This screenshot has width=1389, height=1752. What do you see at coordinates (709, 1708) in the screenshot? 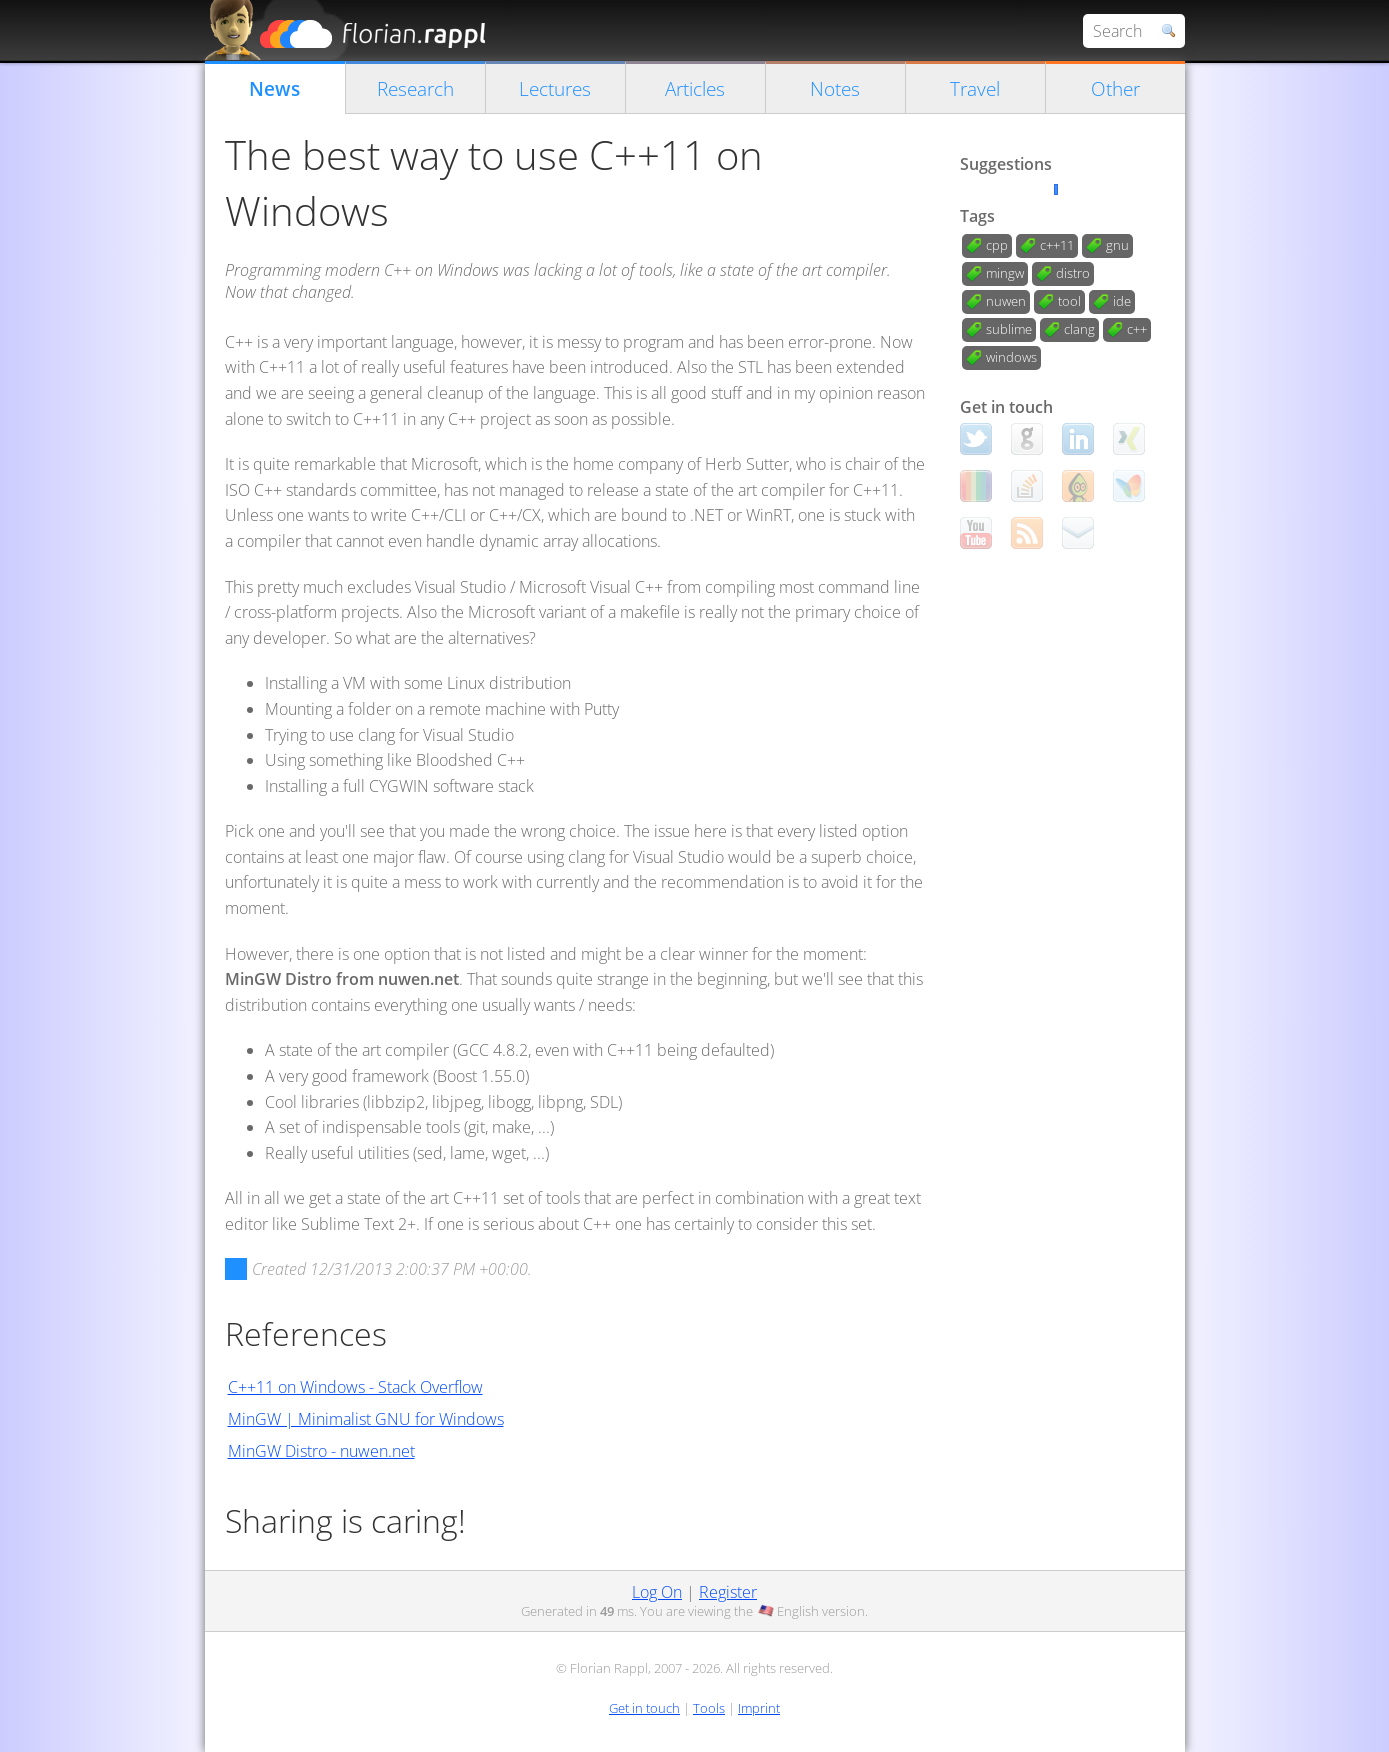
I see `Tools` at bounding box center [709, 1708].